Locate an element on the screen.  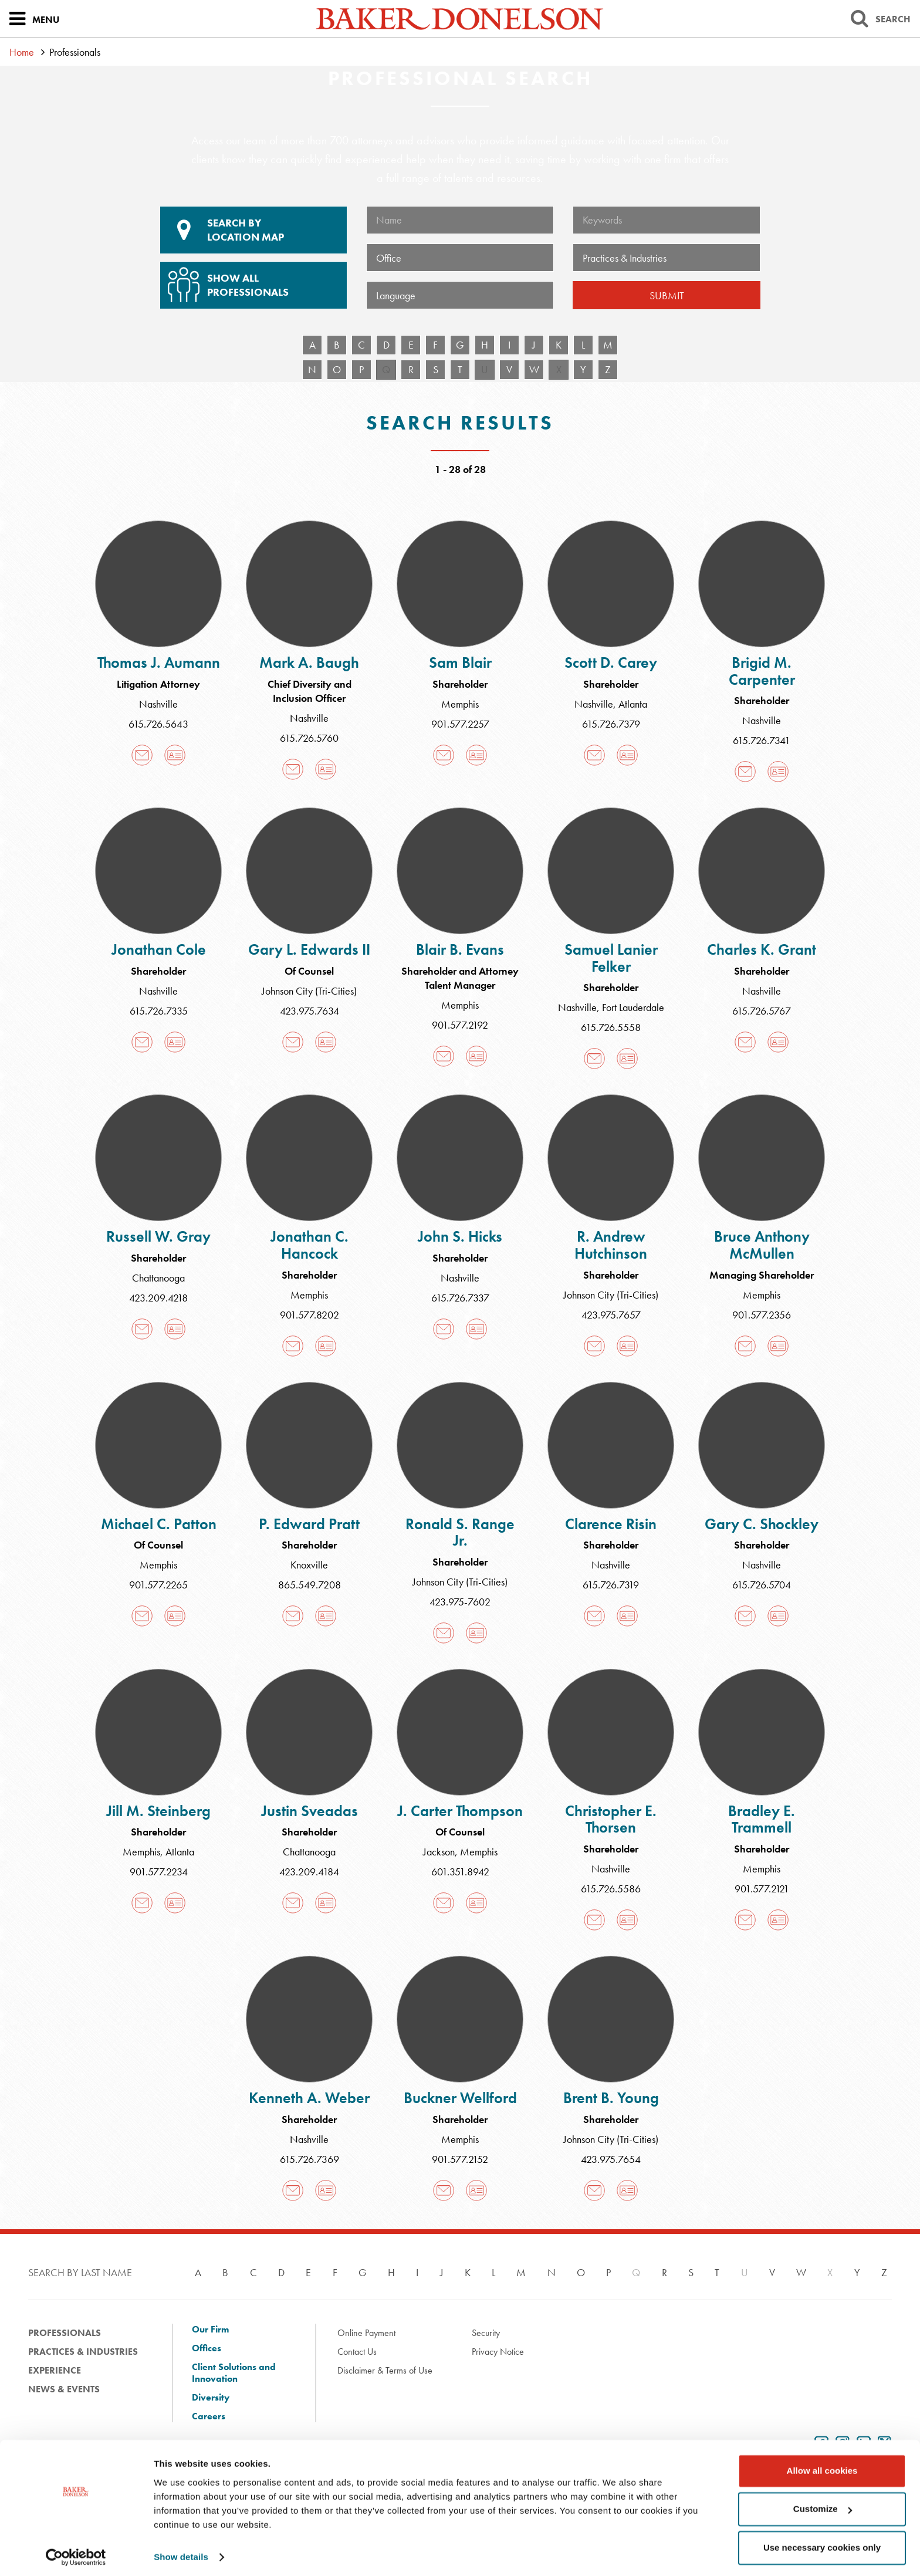
Location Map is located at coordinates (253, 230).